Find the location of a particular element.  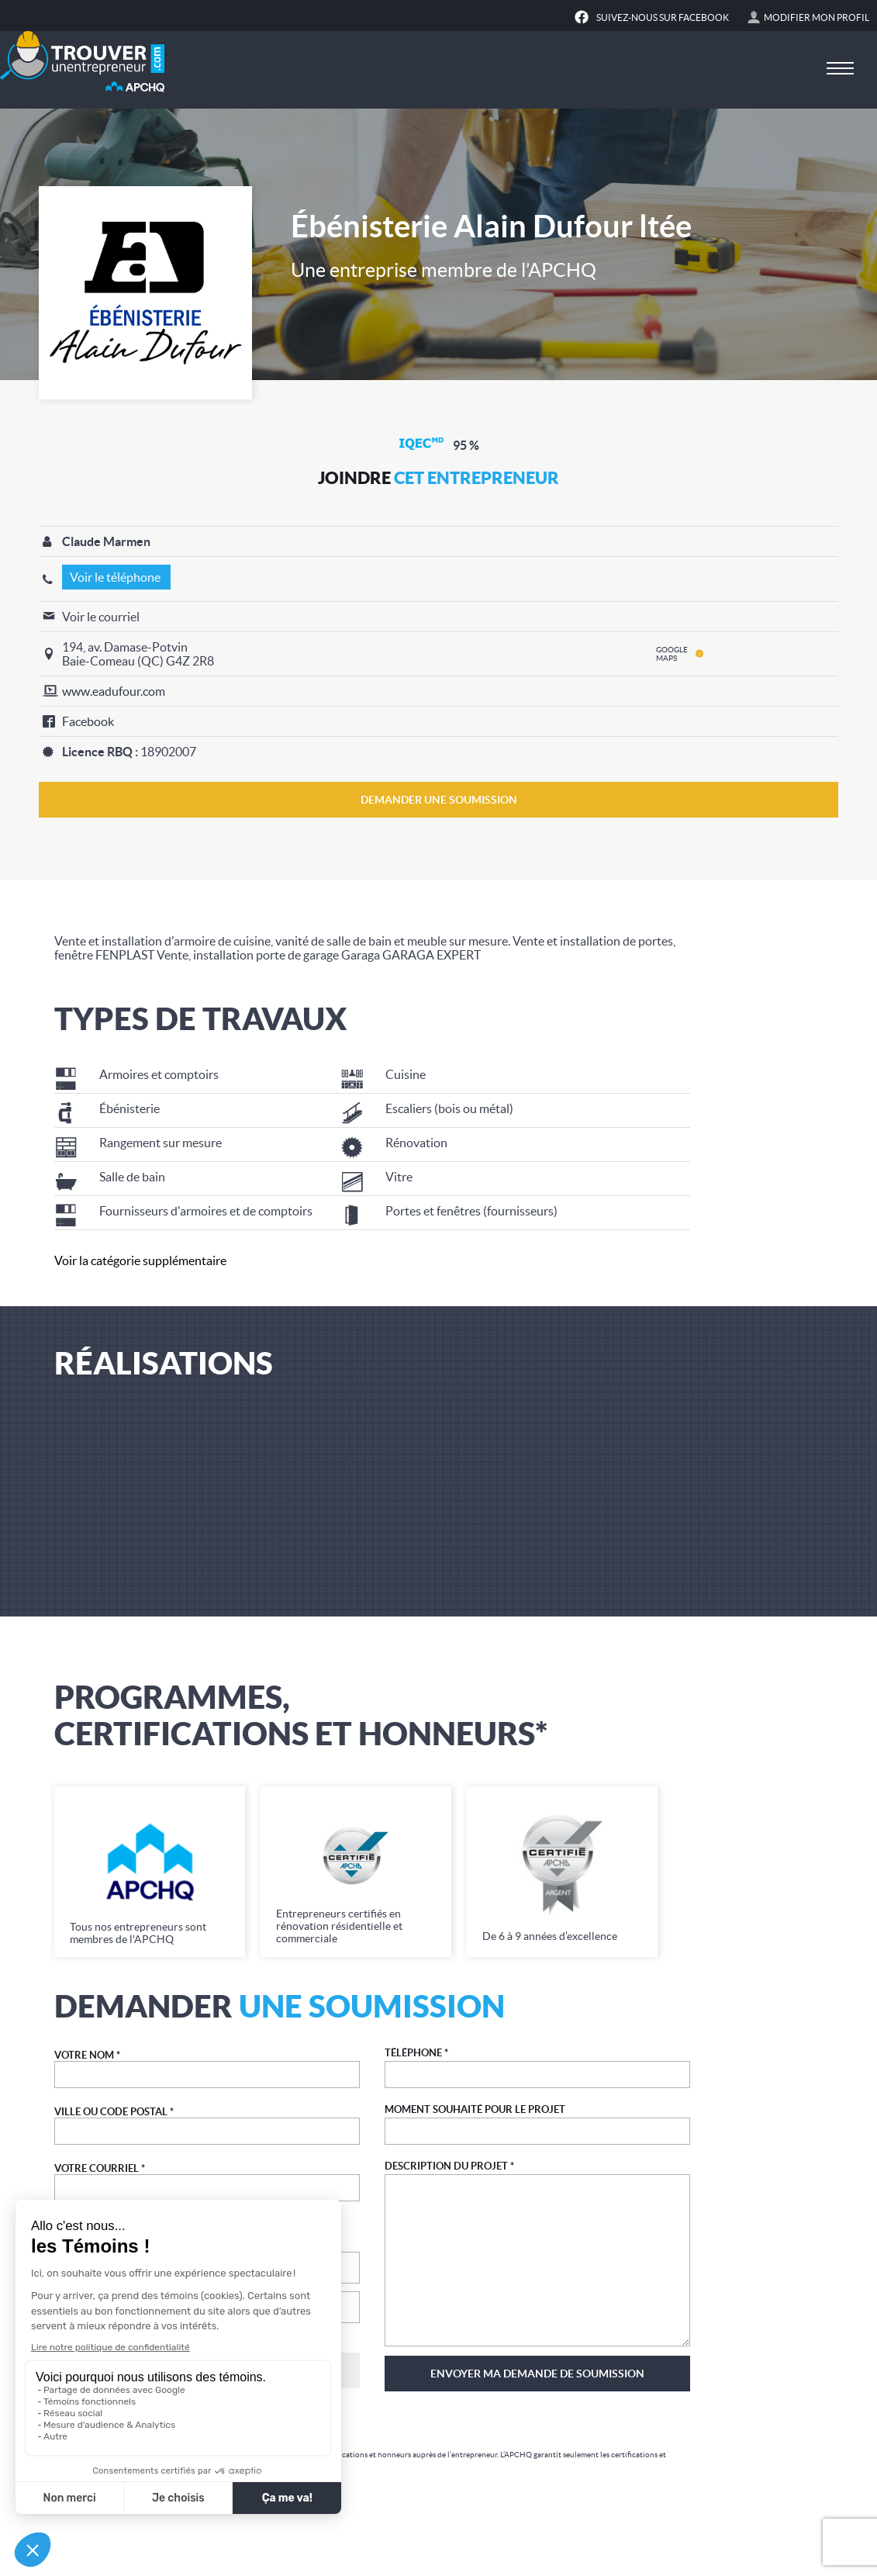

Envoyer ma demande de soumission is located at coordinates (537, 2373).